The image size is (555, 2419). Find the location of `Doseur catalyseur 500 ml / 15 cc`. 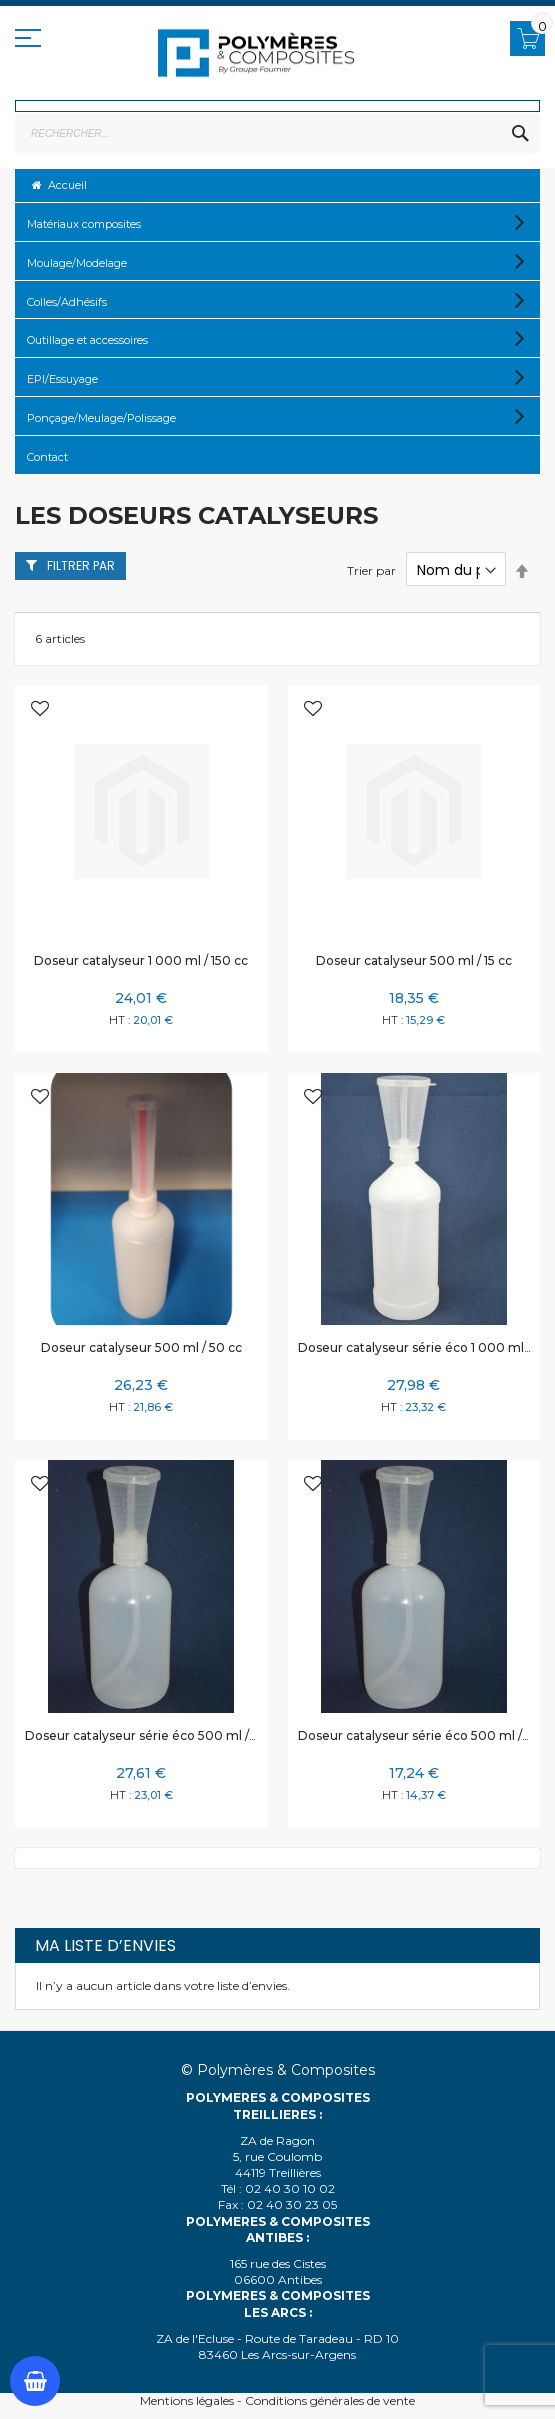

Doseur catalyseur 500 ml / 15 cc is located at coordinates (414, 960).